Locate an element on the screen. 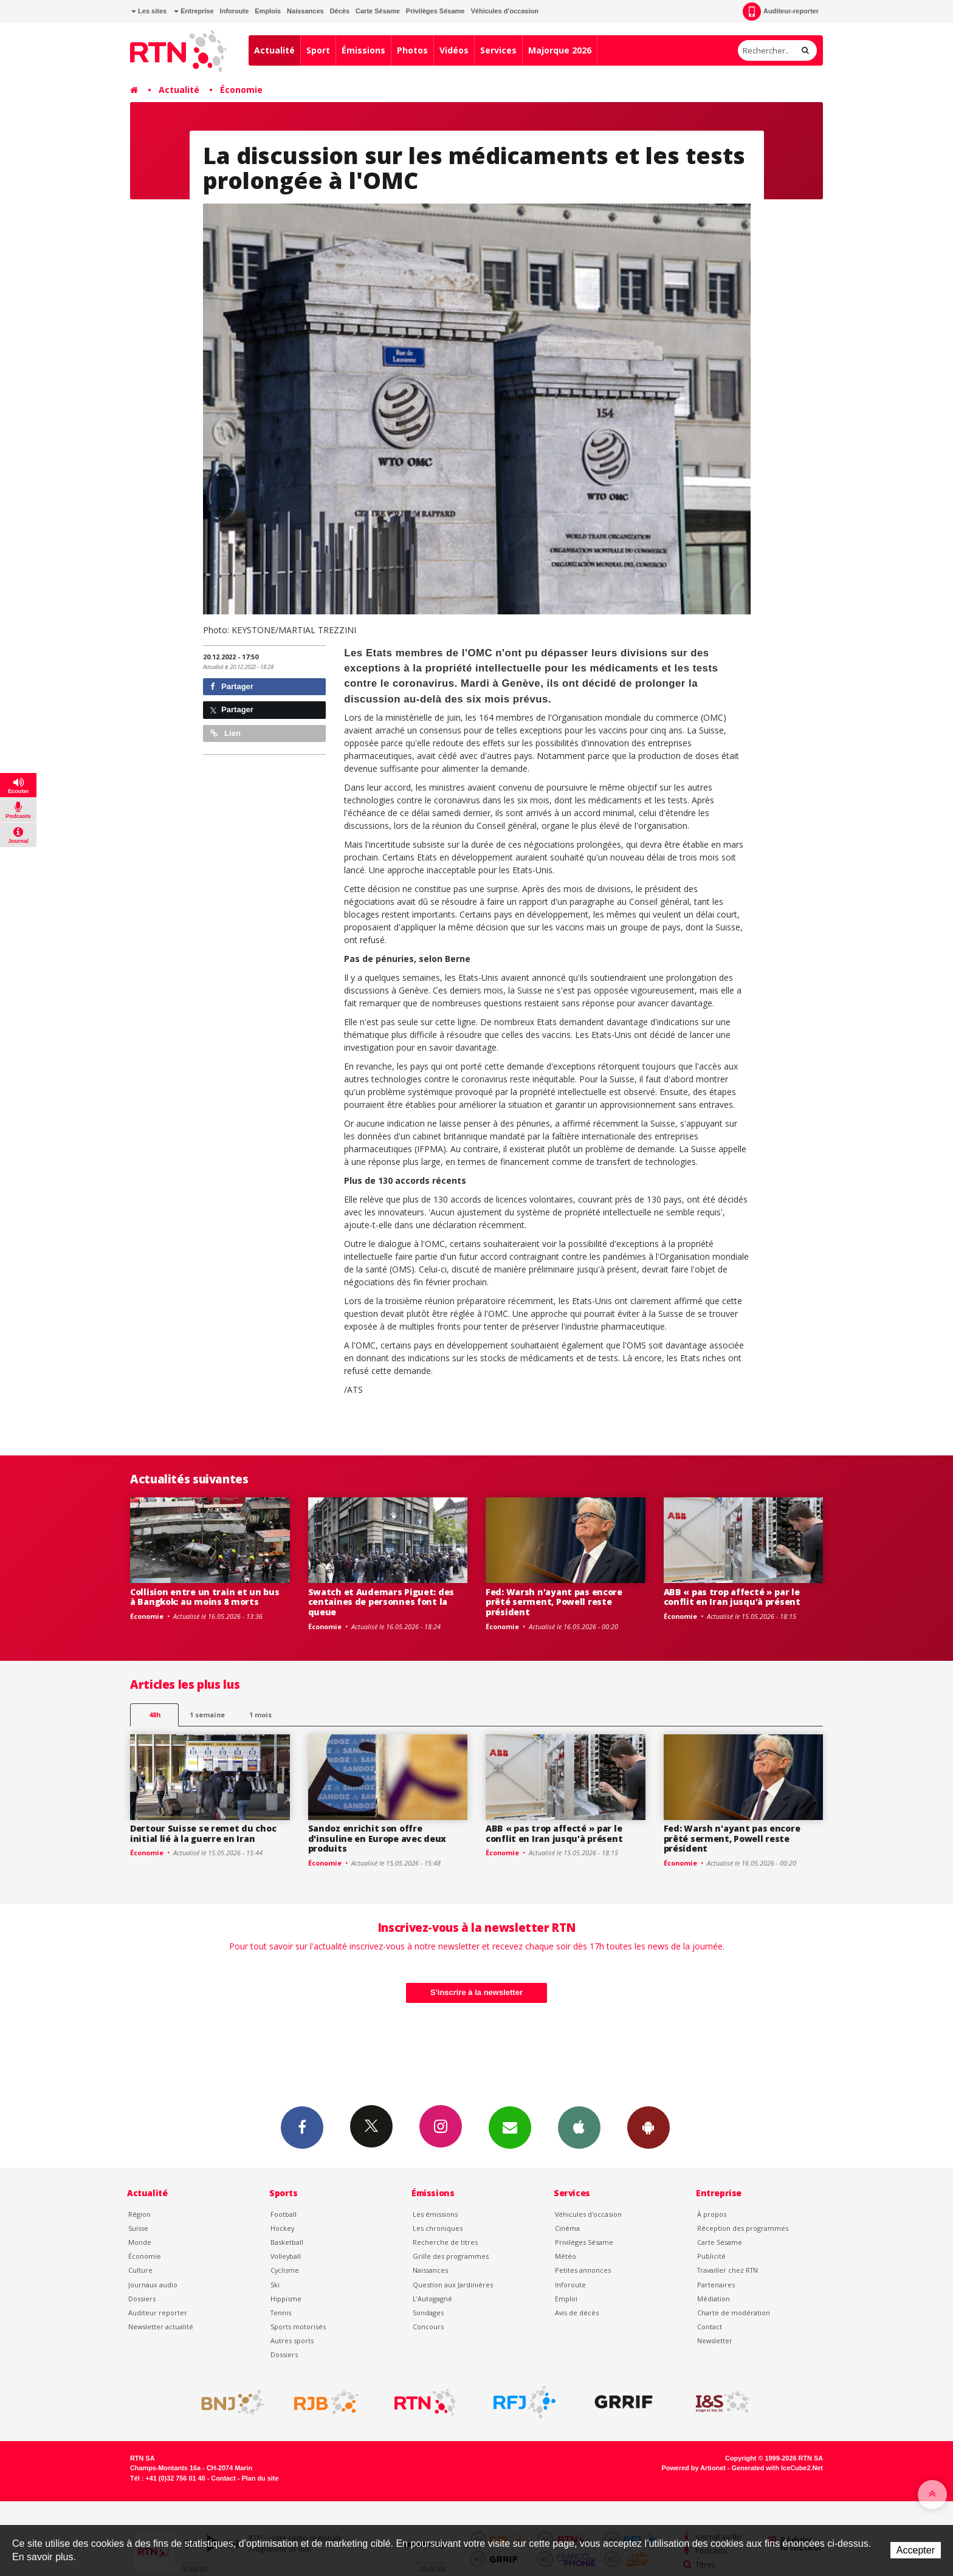  Swatch et Audemars Piguet: des centaines de personnes font la queue is located at coordinates (381, 1602).